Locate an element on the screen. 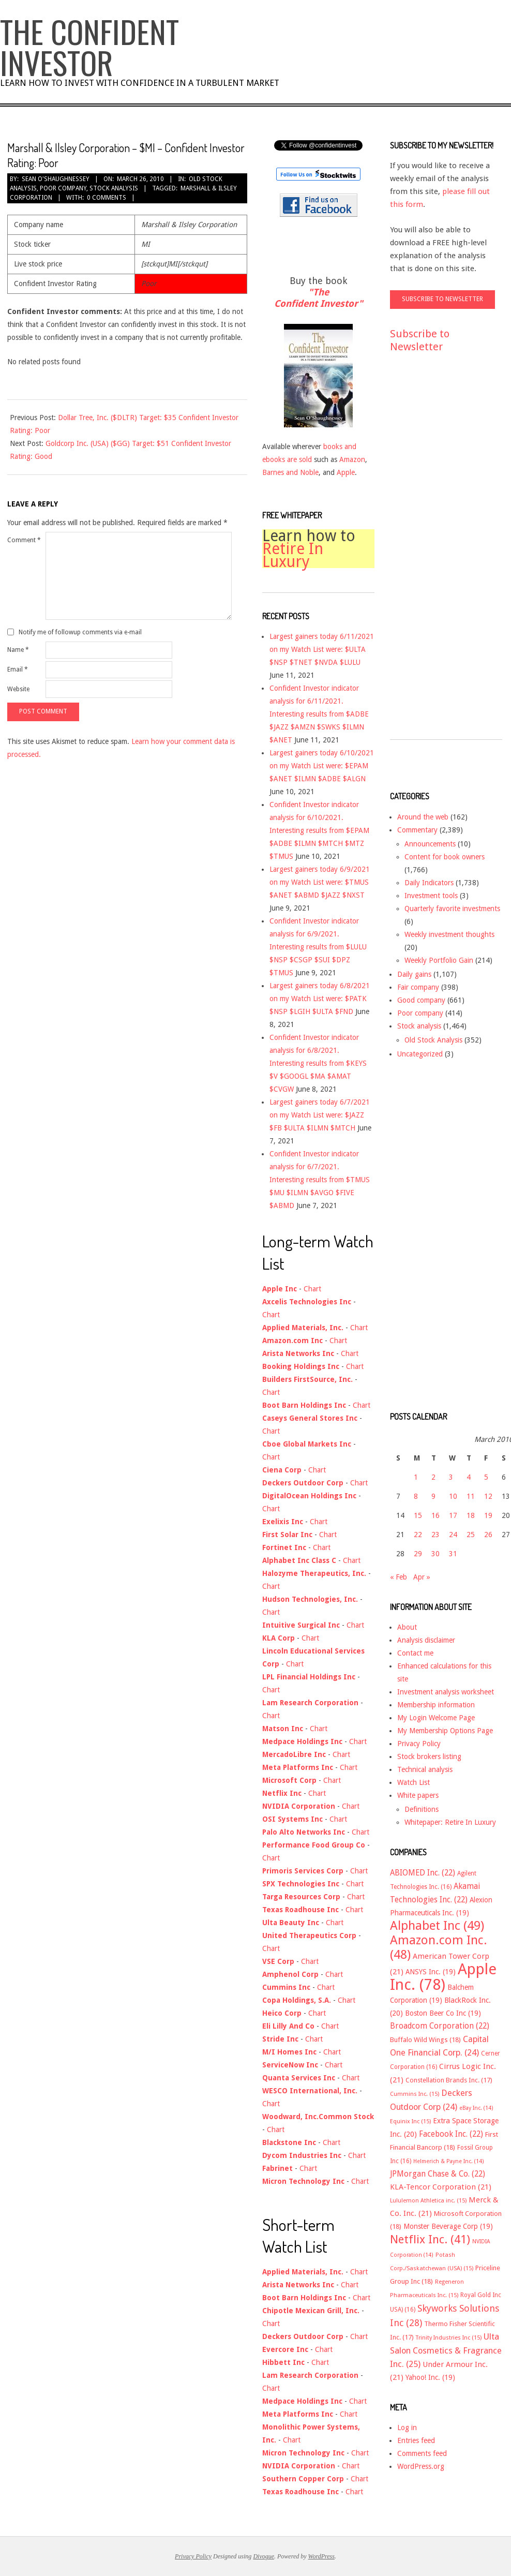 The image size is (511, 2576). Apple is located at coordinates (346, 472).